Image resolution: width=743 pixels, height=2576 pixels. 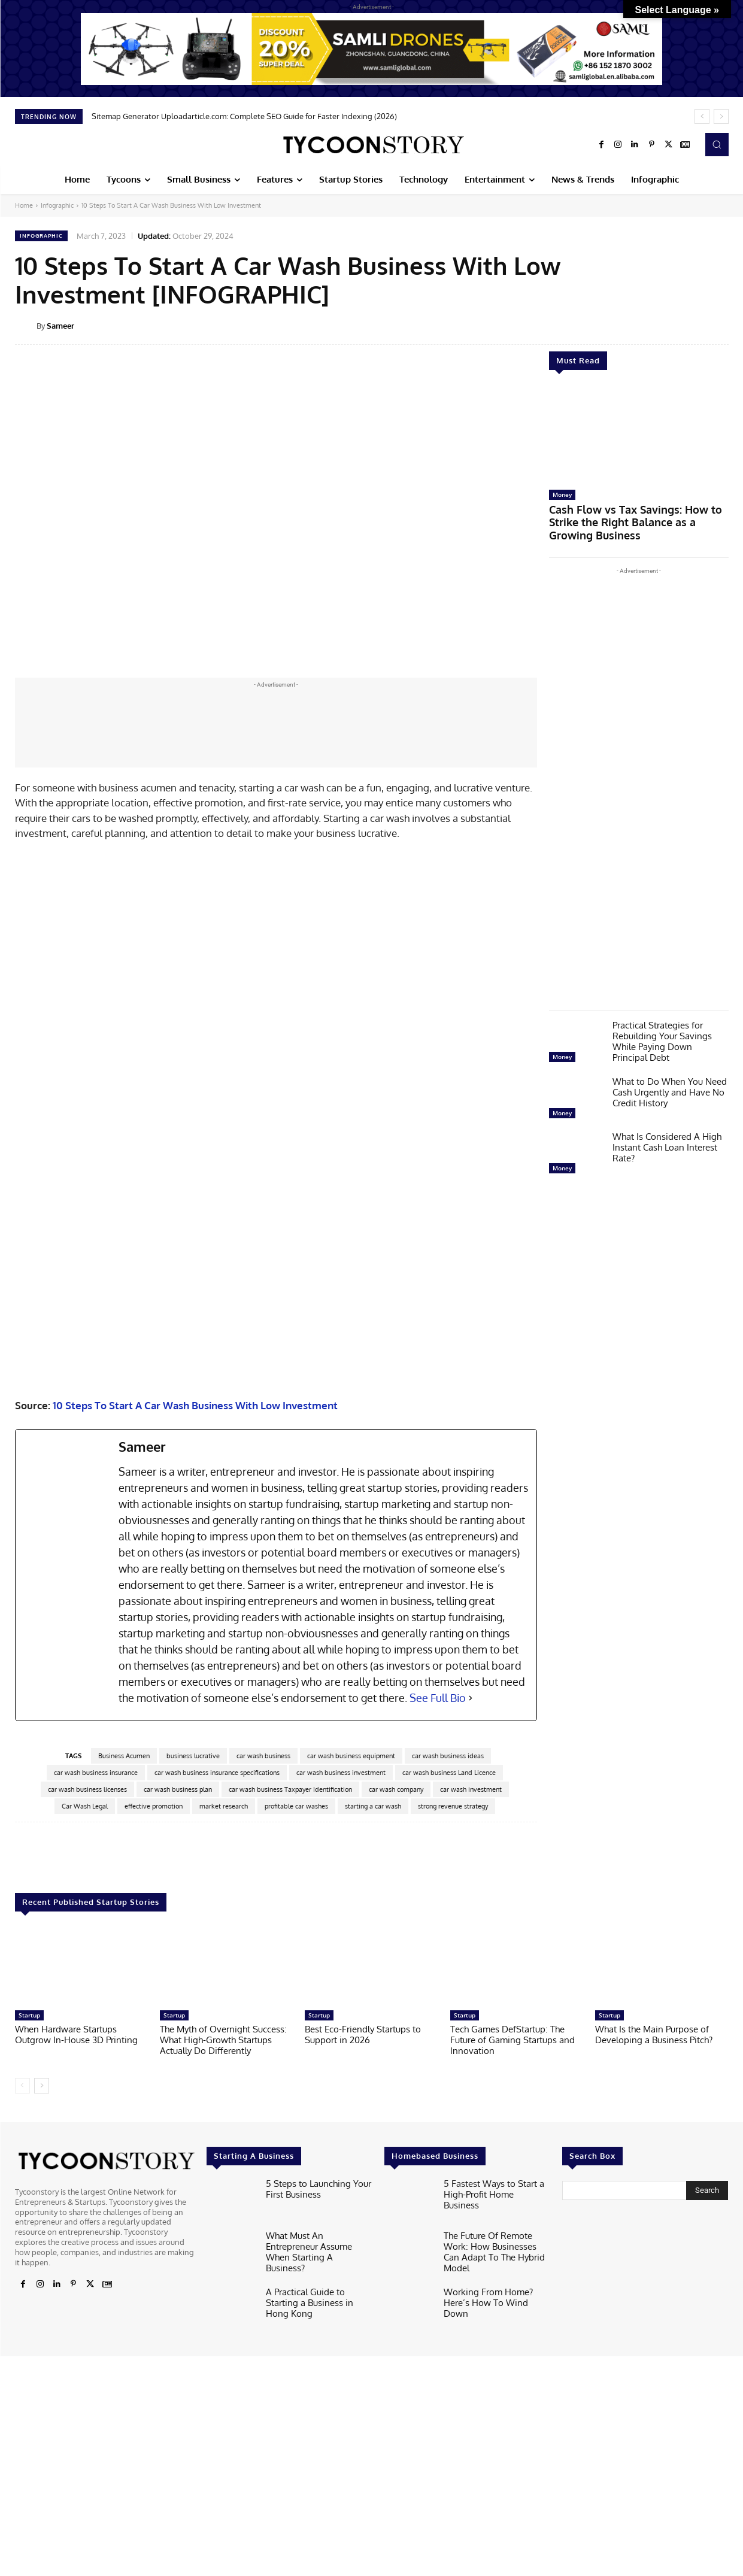 I want to click on [prev-page], so click(x=22, y=2535).